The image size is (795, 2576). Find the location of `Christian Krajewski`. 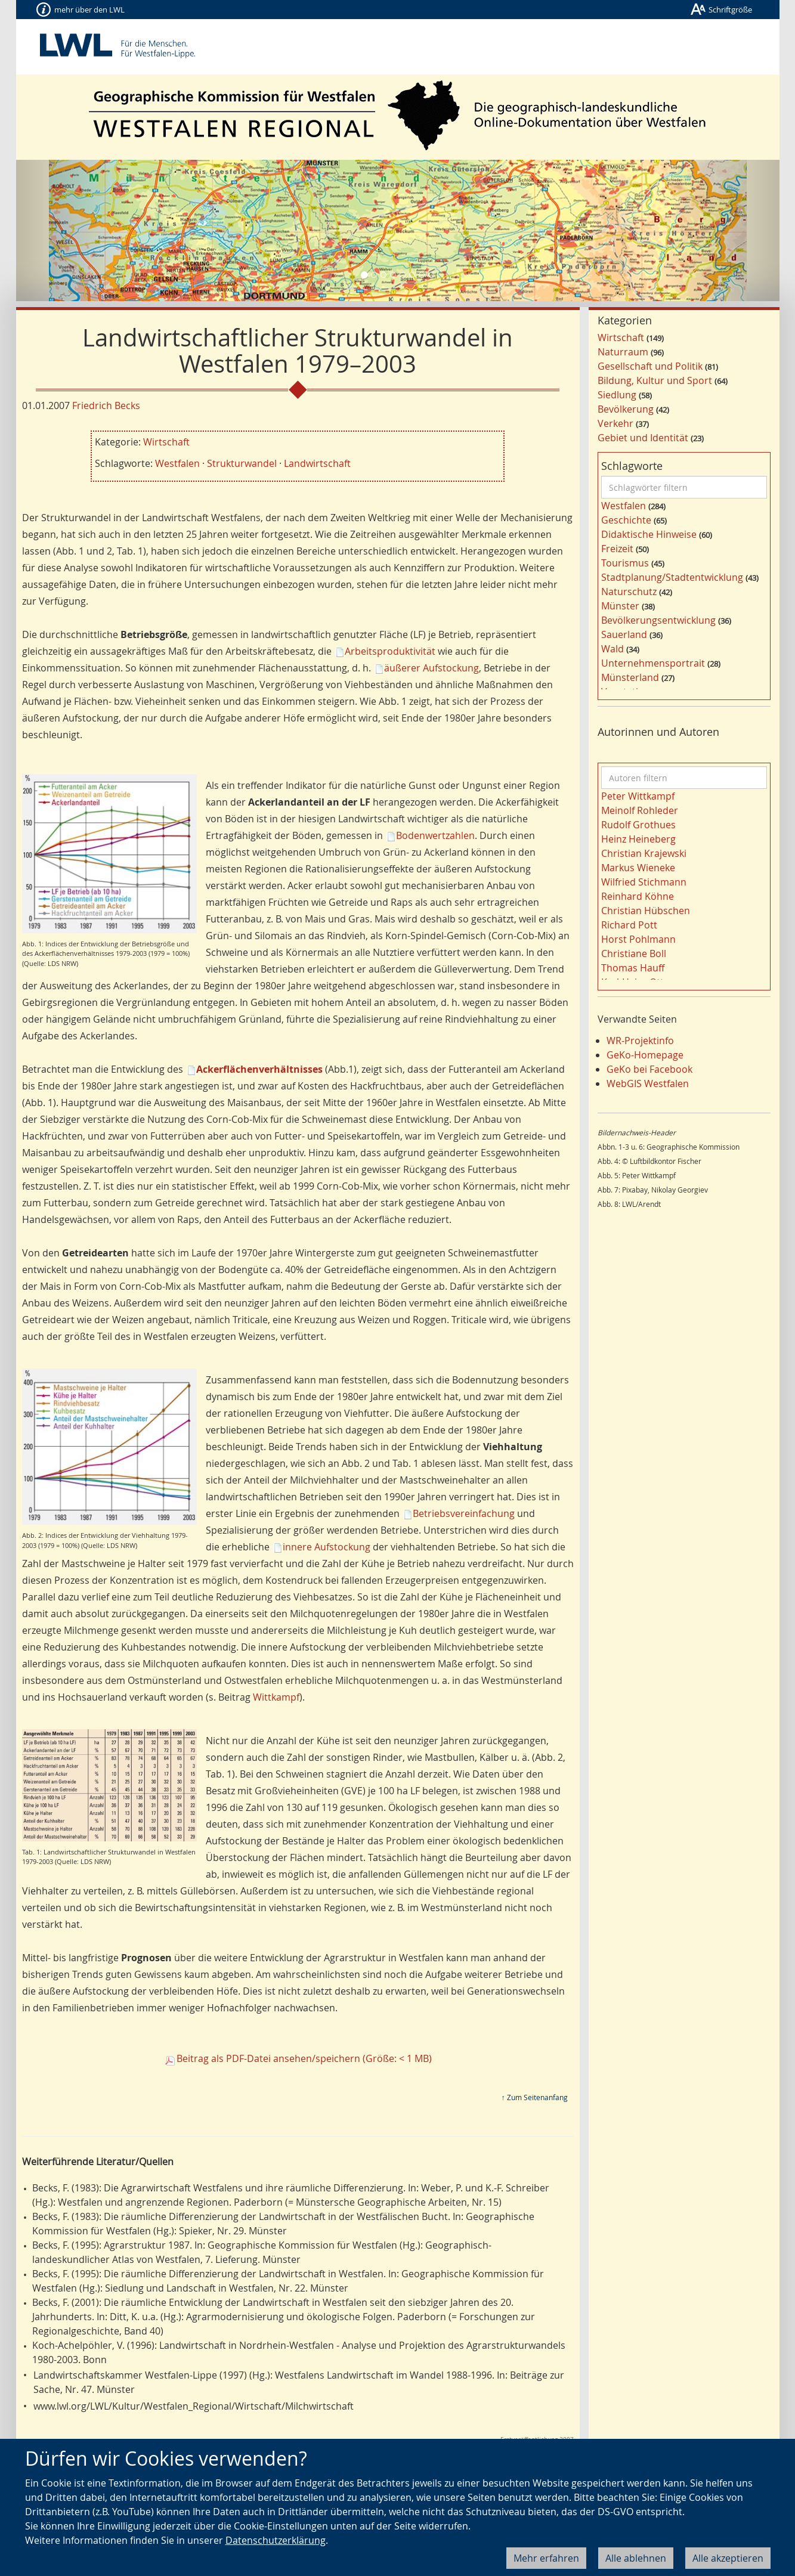

Christian Krajewski is located at coordinates (643, 853).